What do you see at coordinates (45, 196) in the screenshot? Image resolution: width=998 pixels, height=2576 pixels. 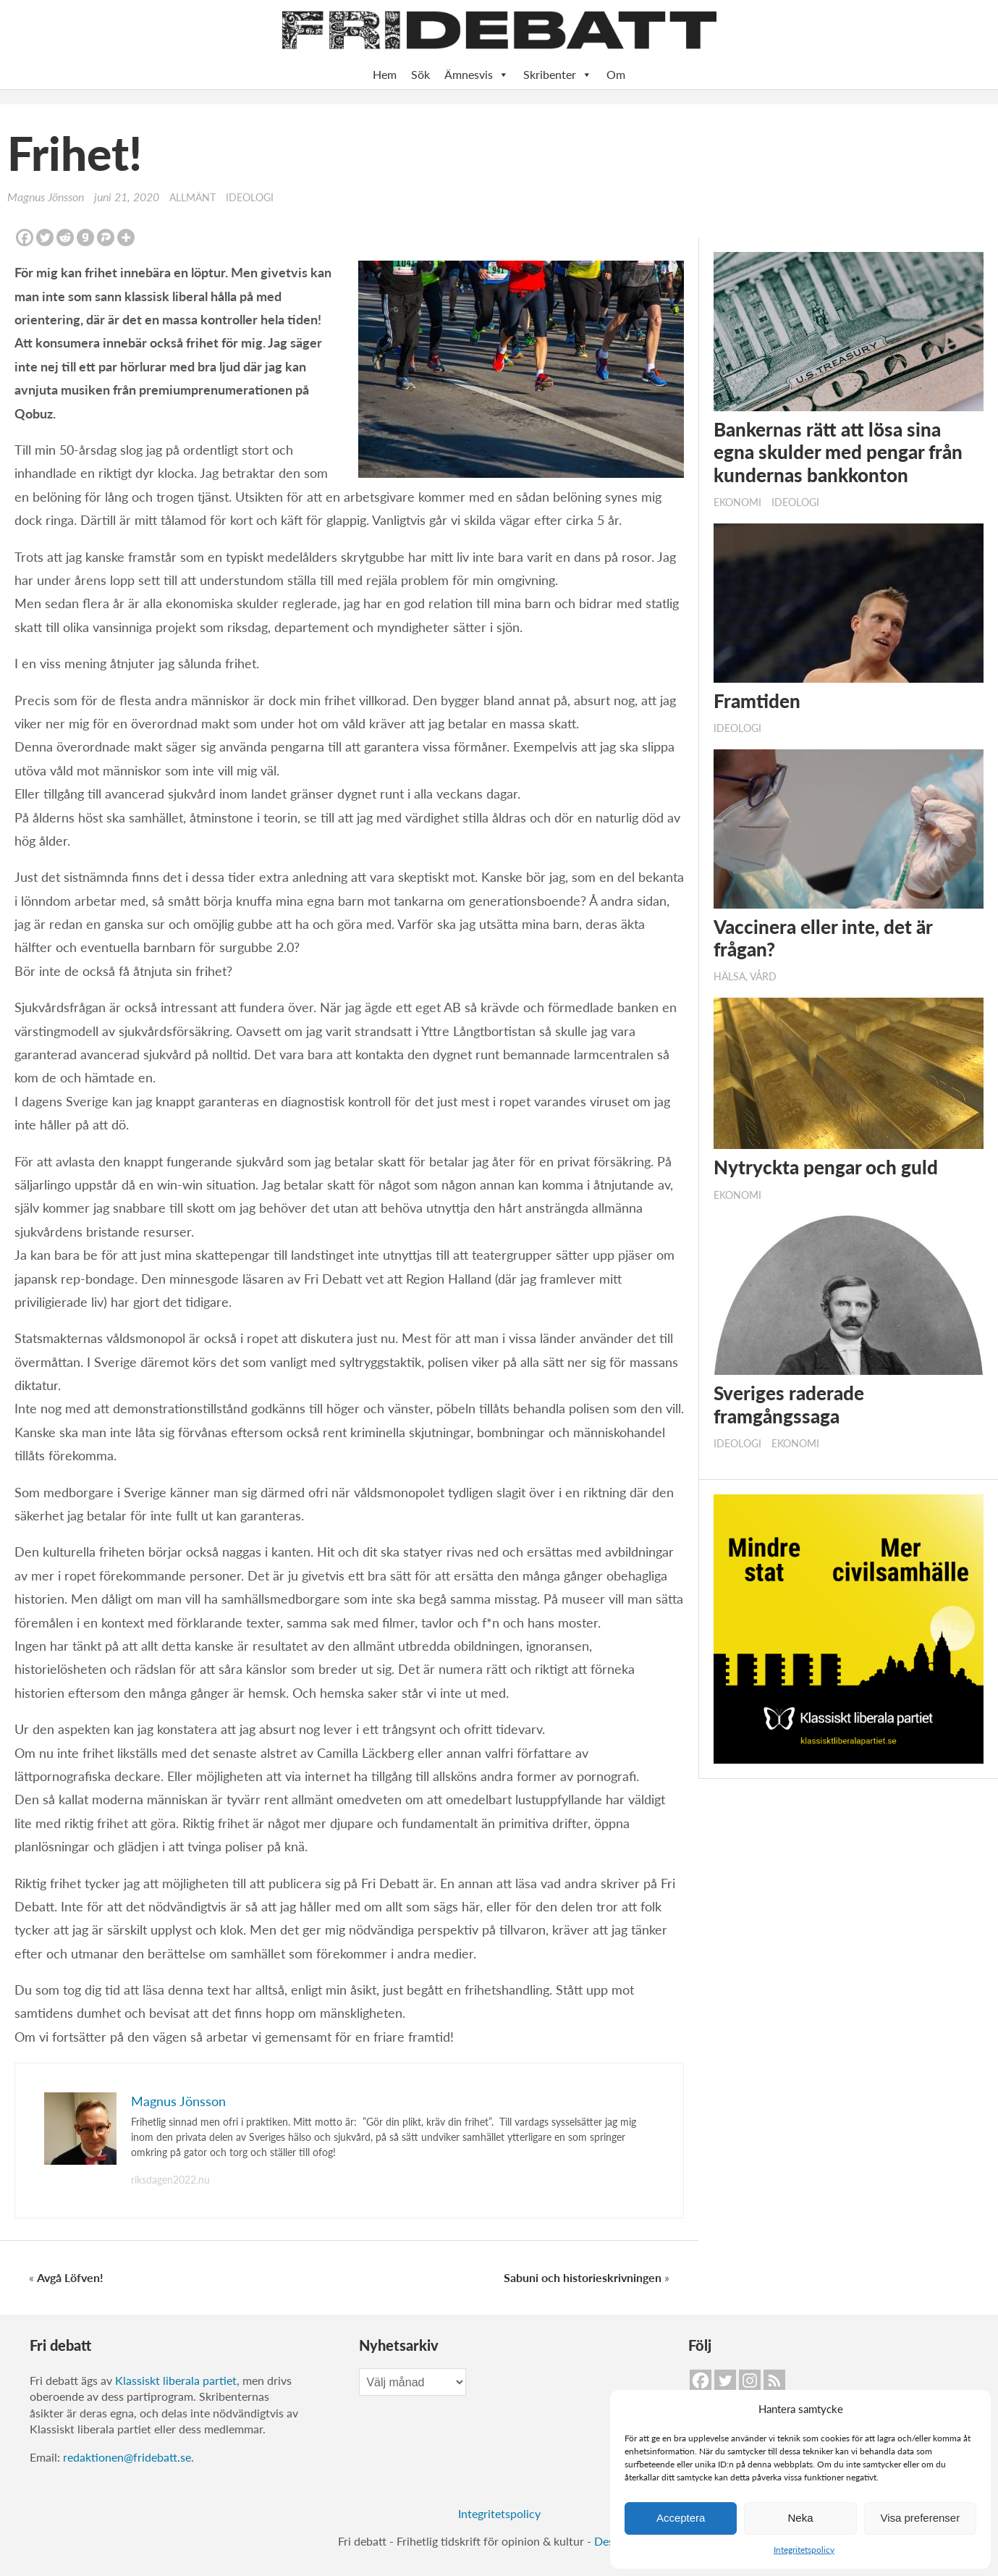 I see `Magnus Jönsson` at bounding box center [45, 196].